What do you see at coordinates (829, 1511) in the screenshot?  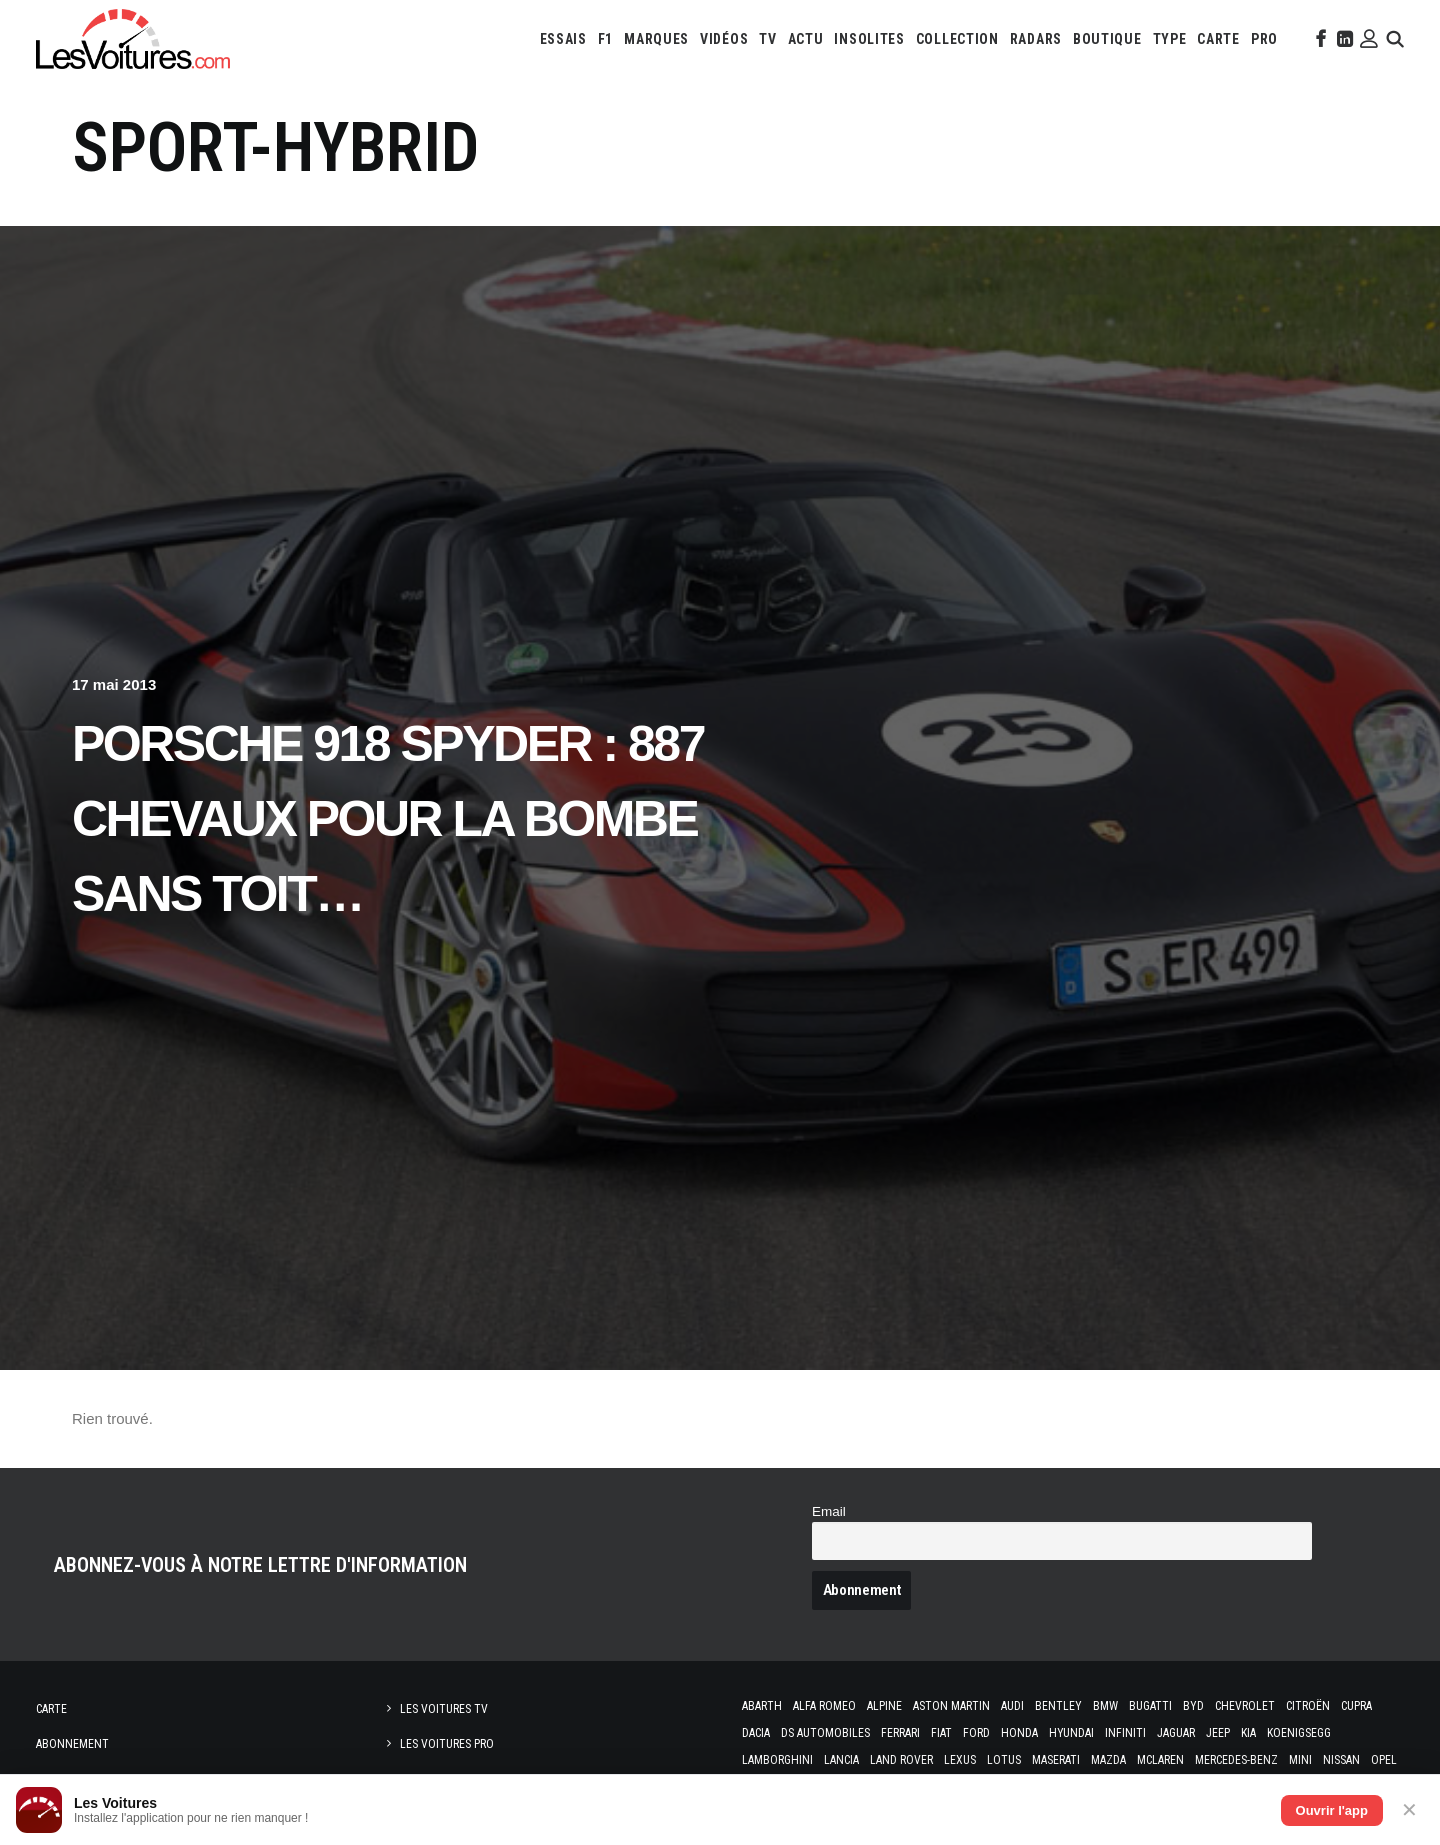 I see `Email` at bounding box center [829, 1511].